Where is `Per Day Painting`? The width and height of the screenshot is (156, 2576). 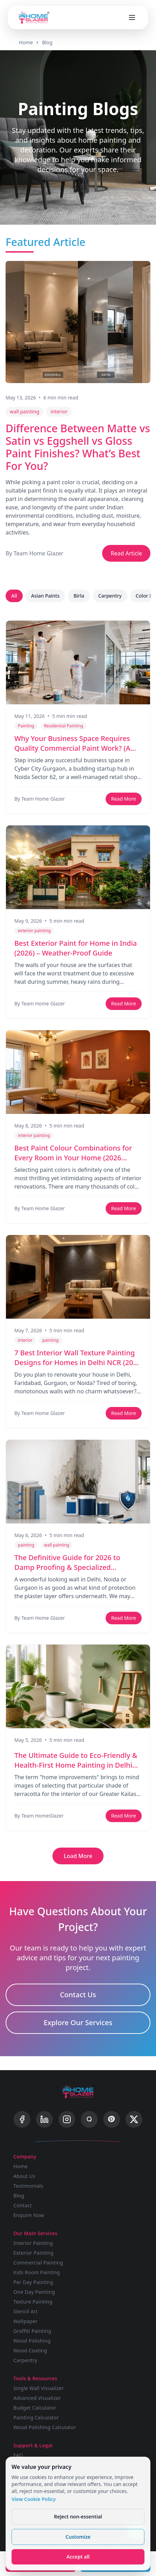 Per Day Painting is located at coordinates (33, 2282).